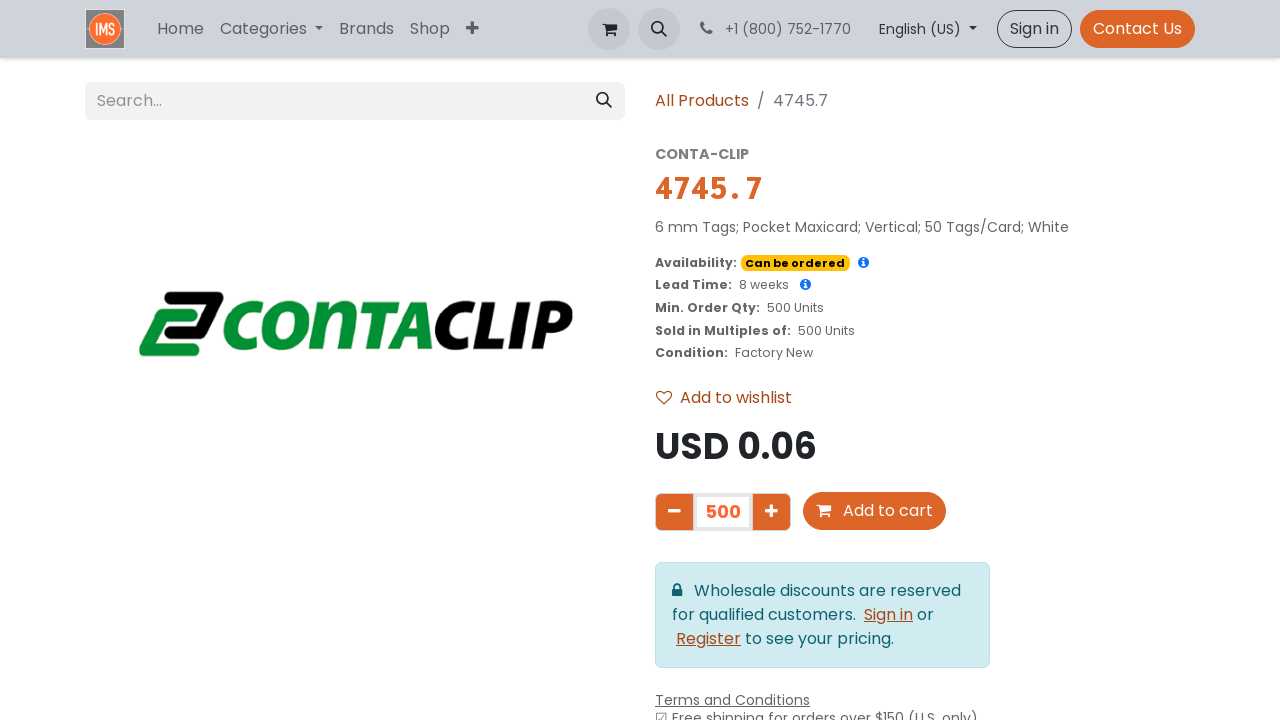  Describe the element at coordinates (724, 397) in the screenshot. I see `Add to wishlist [button]` at that location.